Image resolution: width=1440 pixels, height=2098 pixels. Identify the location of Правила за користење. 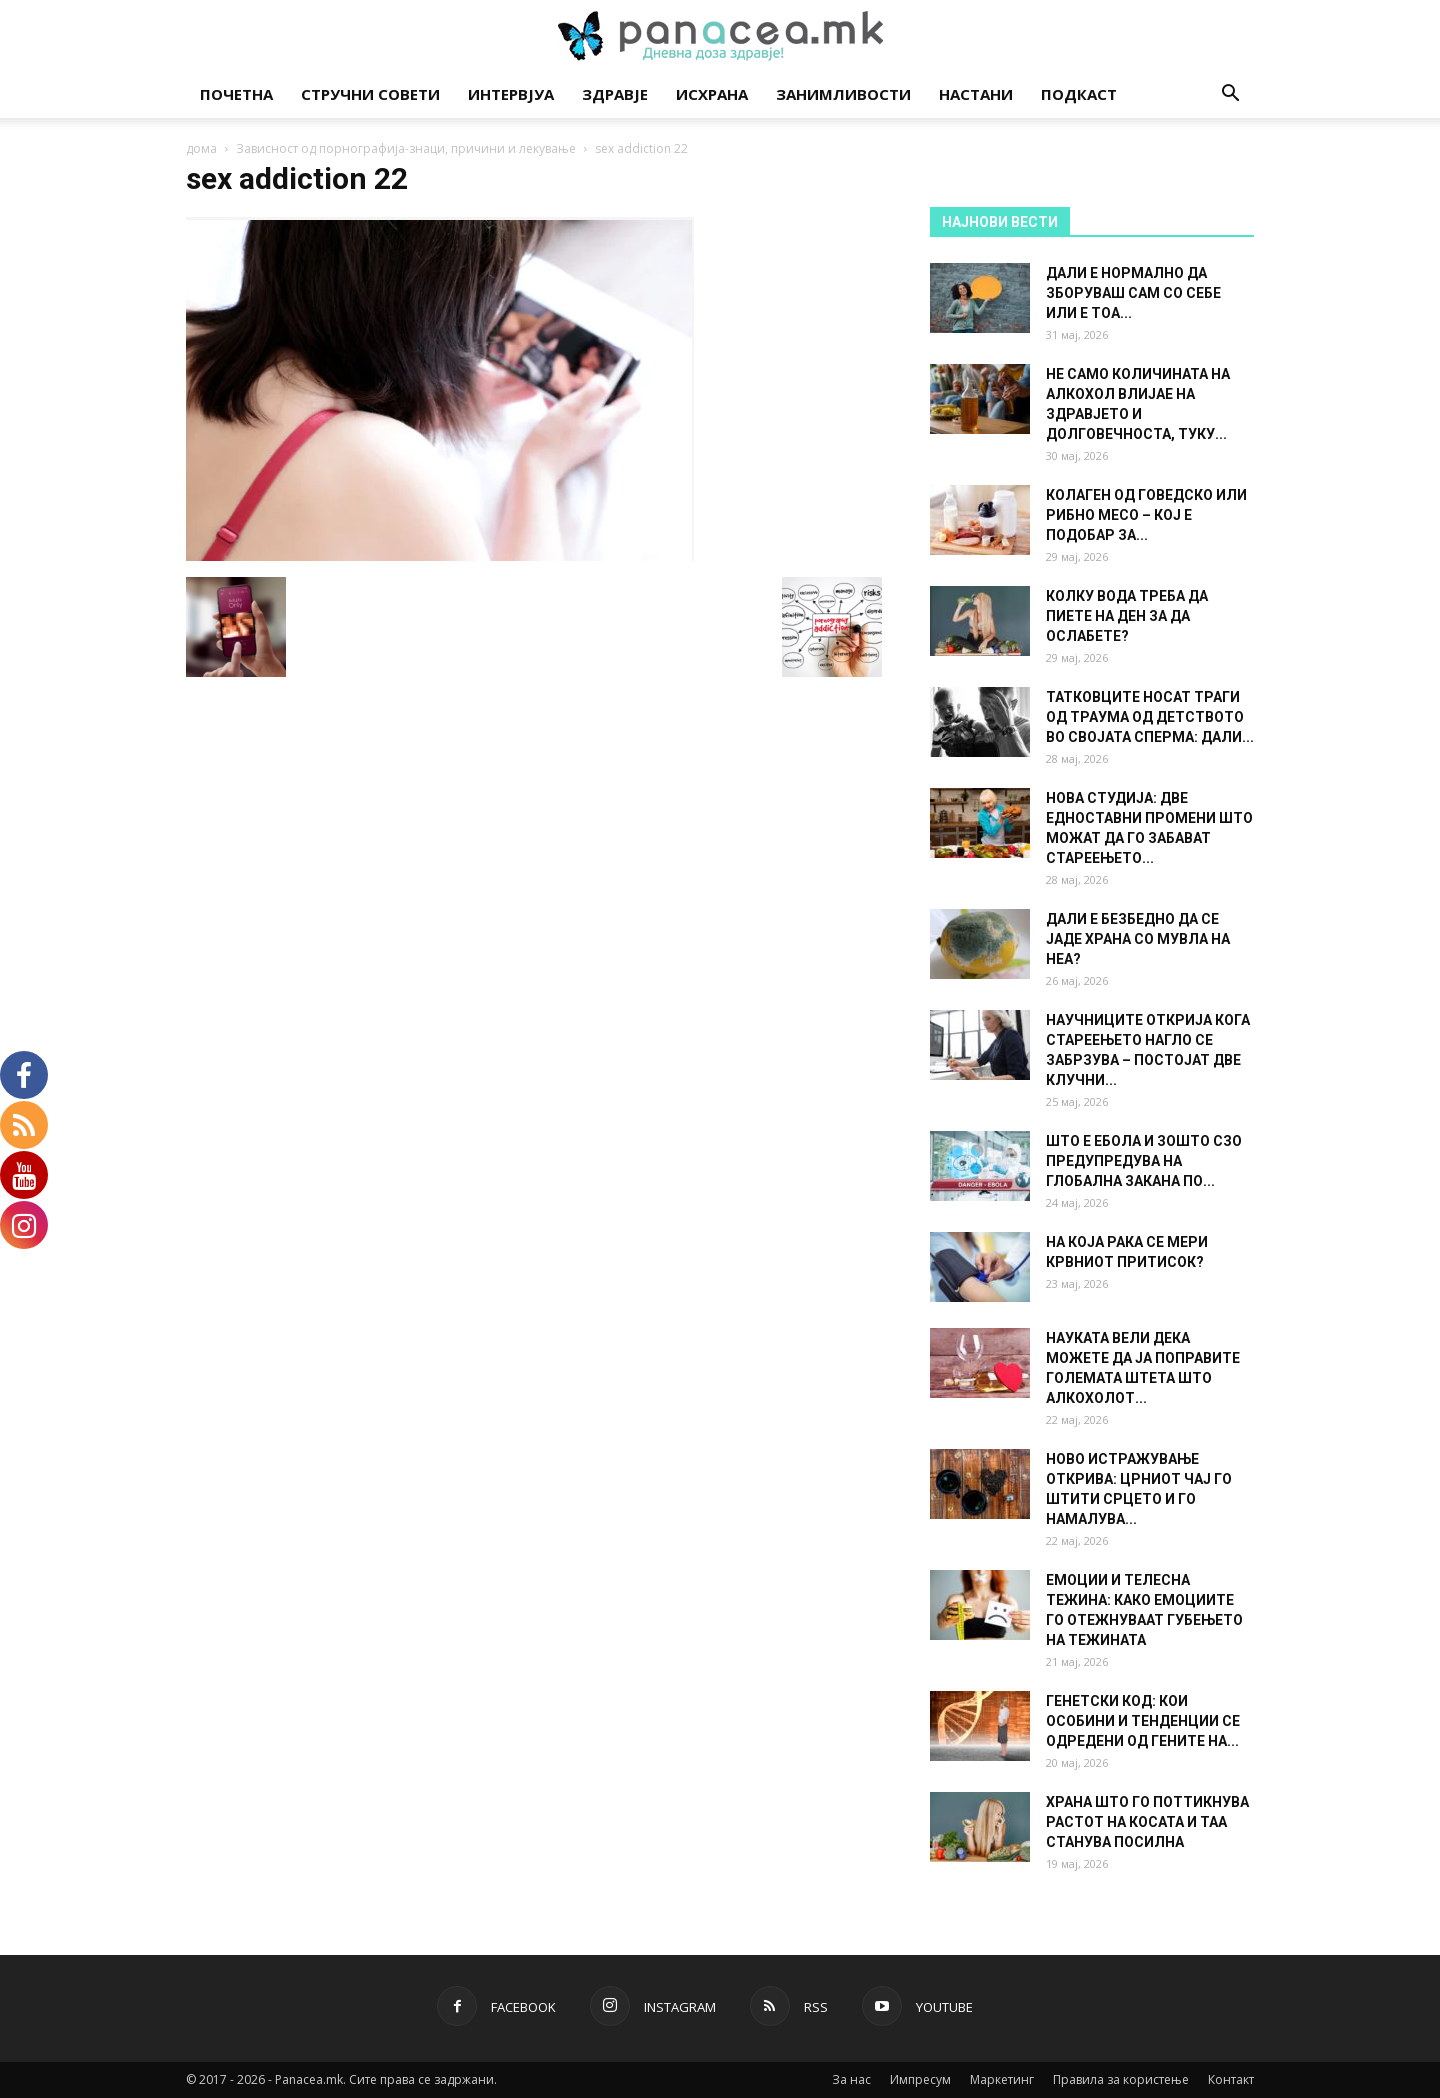
(1121, 2079).